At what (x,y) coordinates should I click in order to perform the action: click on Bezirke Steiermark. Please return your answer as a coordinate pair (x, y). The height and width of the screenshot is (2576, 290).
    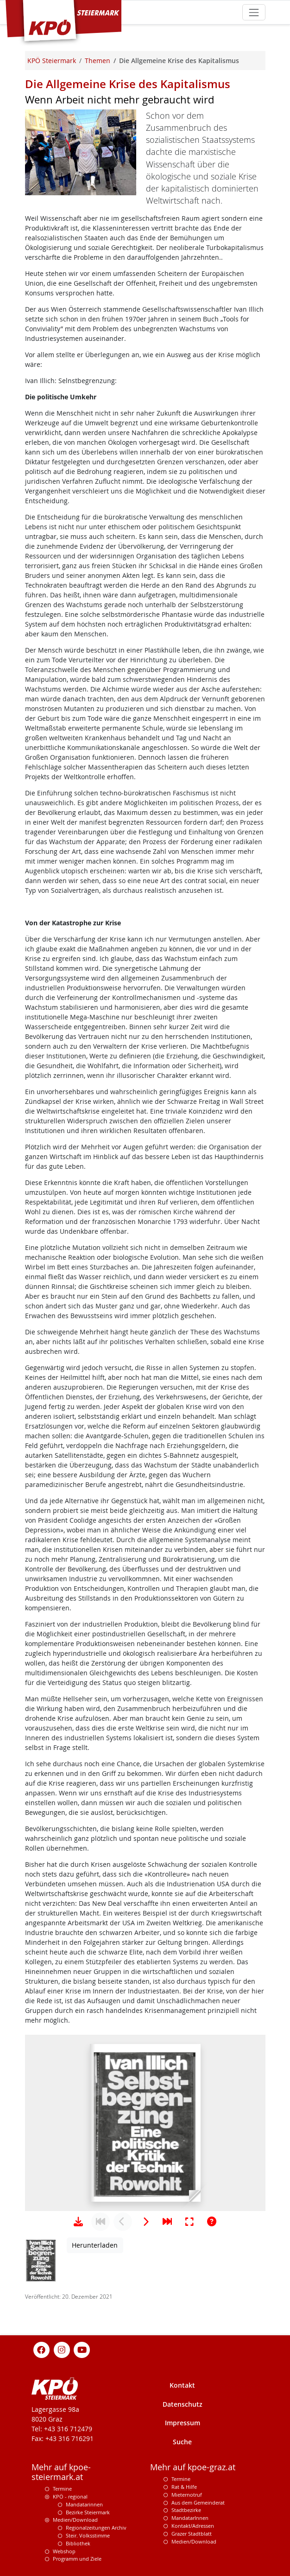
    Looking at the image, I should click on (88, 2512).